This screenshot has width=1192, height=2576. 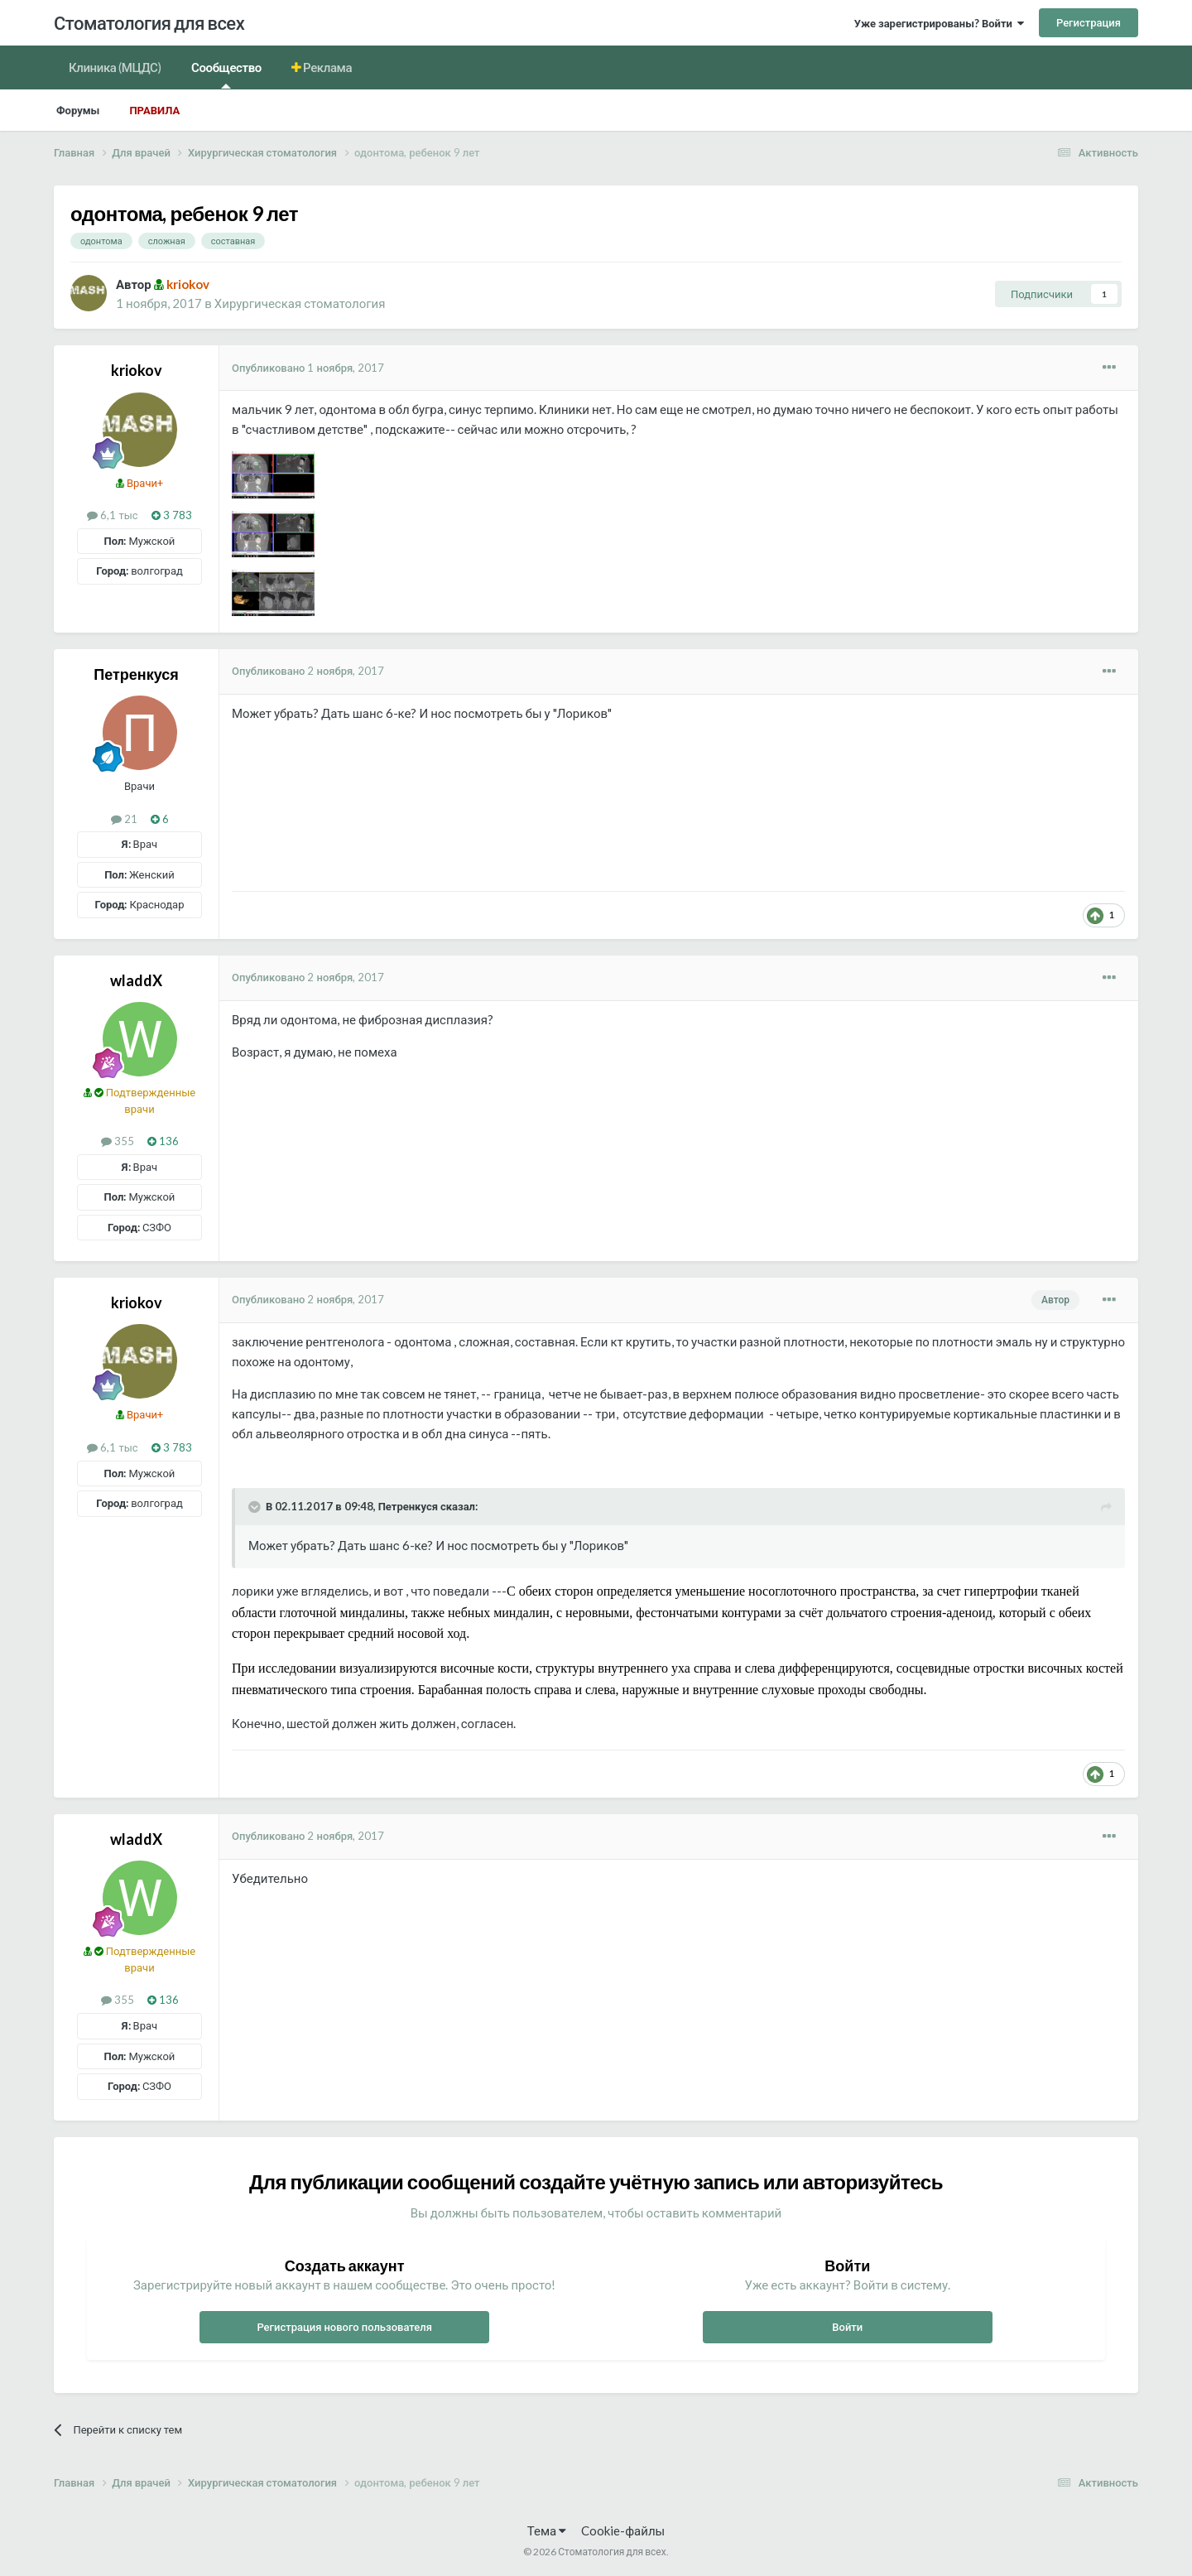 What do you see at coordinates (226, 74) in the screenshot?
I see `Сообщество` at bounding box center [226, 74].